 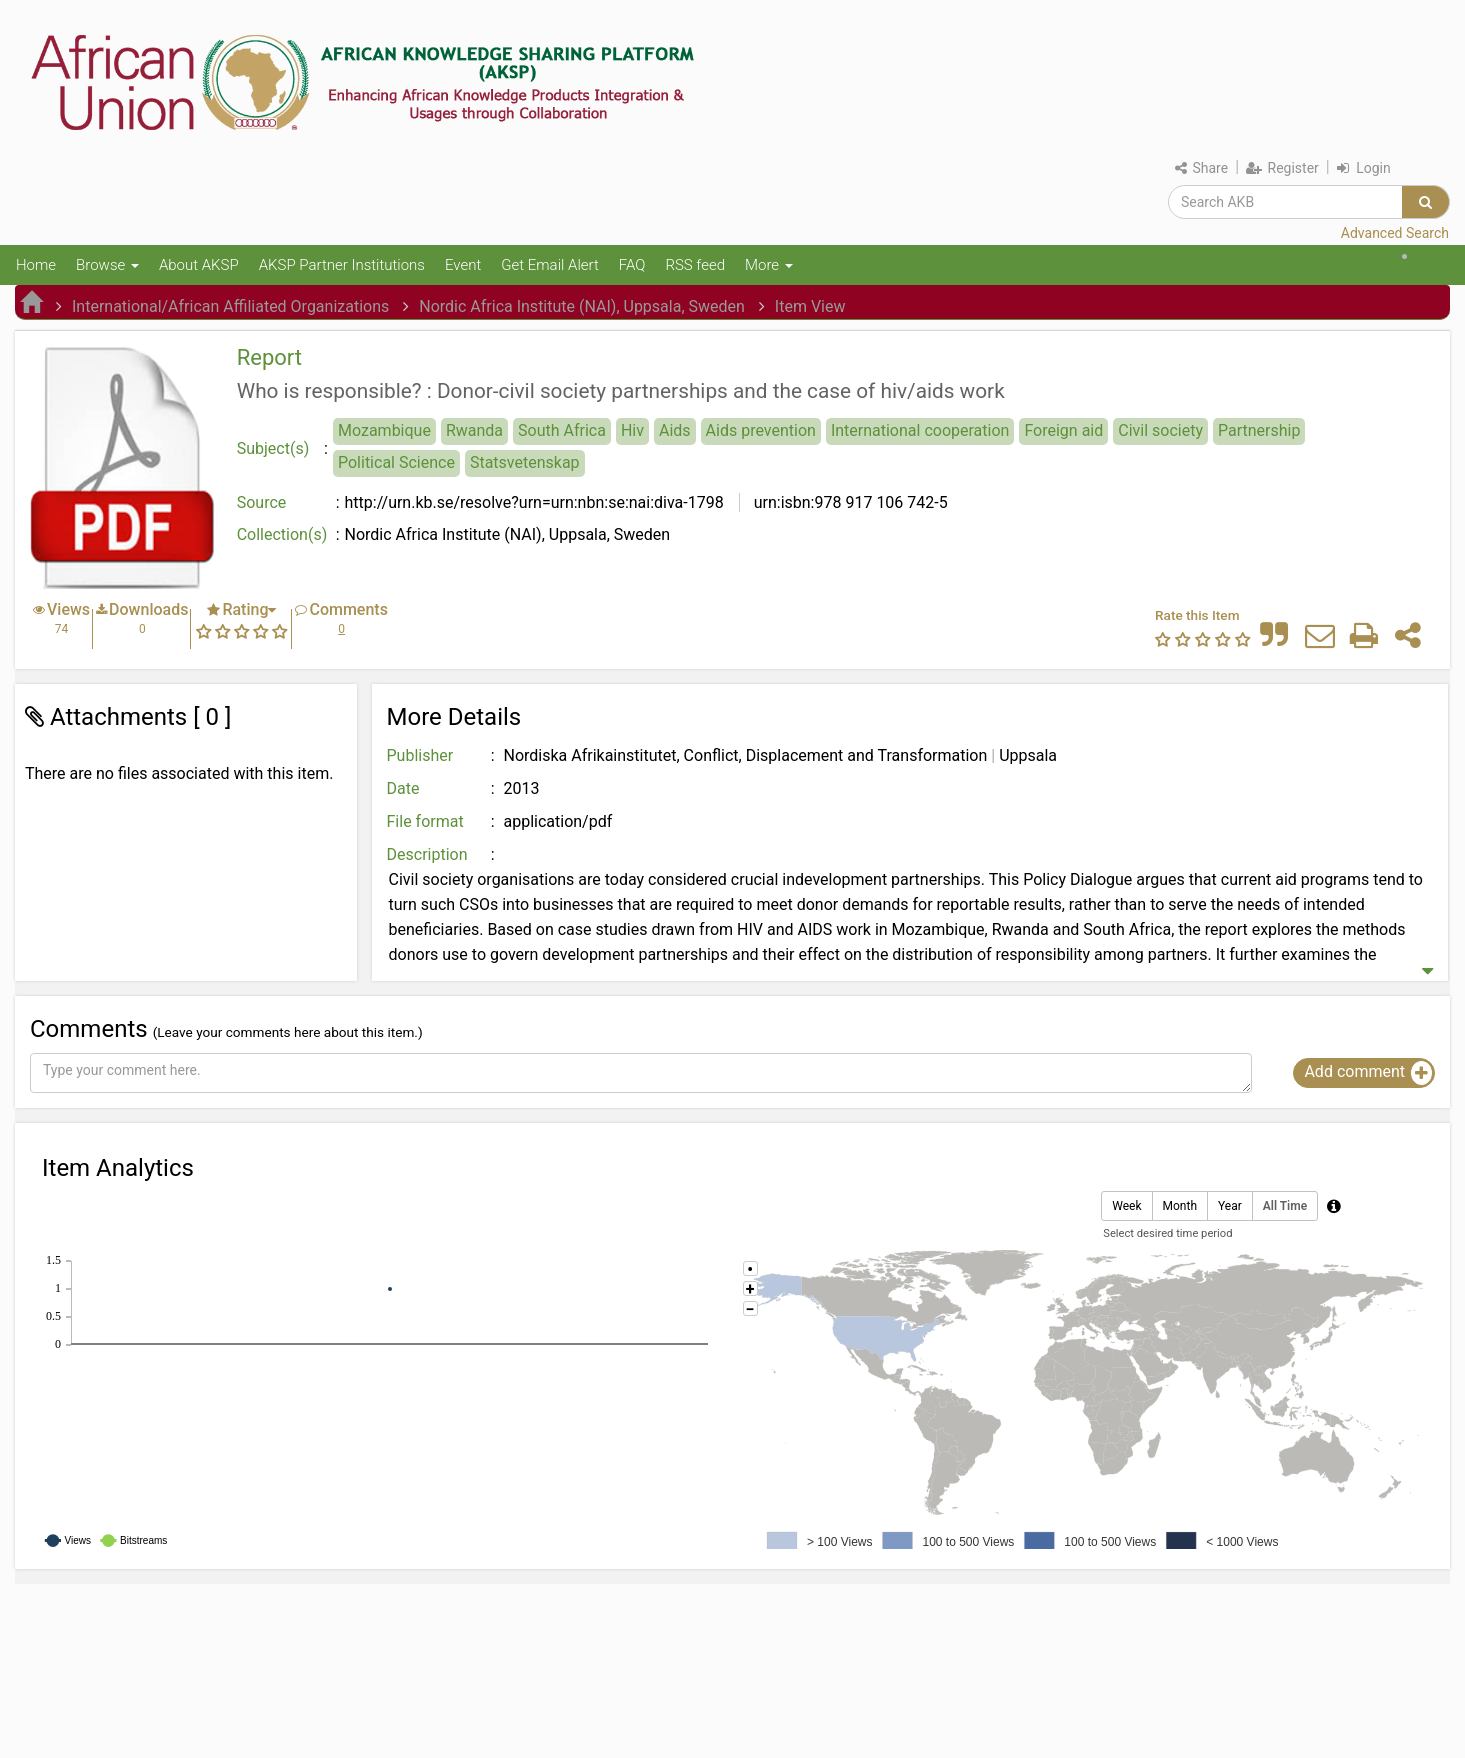 I want to click on Foreign aid, so click(x=1063, y=430).